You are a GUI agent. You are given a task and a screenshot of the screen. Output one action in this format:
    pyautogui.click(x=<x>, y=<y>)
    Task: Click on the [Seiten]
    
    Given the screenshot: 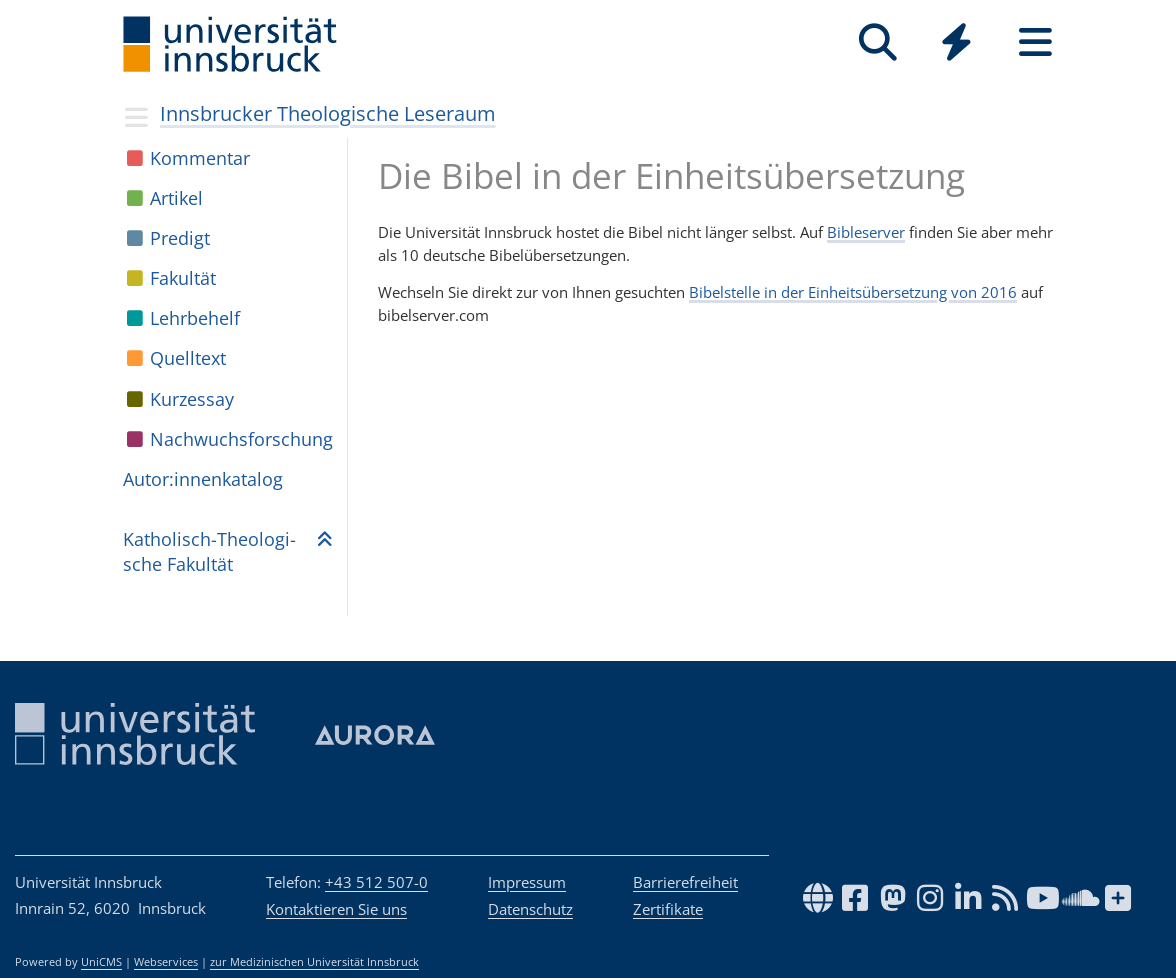 What is the action you would take?
    pyautogui.click(x=1035, y=42)
    